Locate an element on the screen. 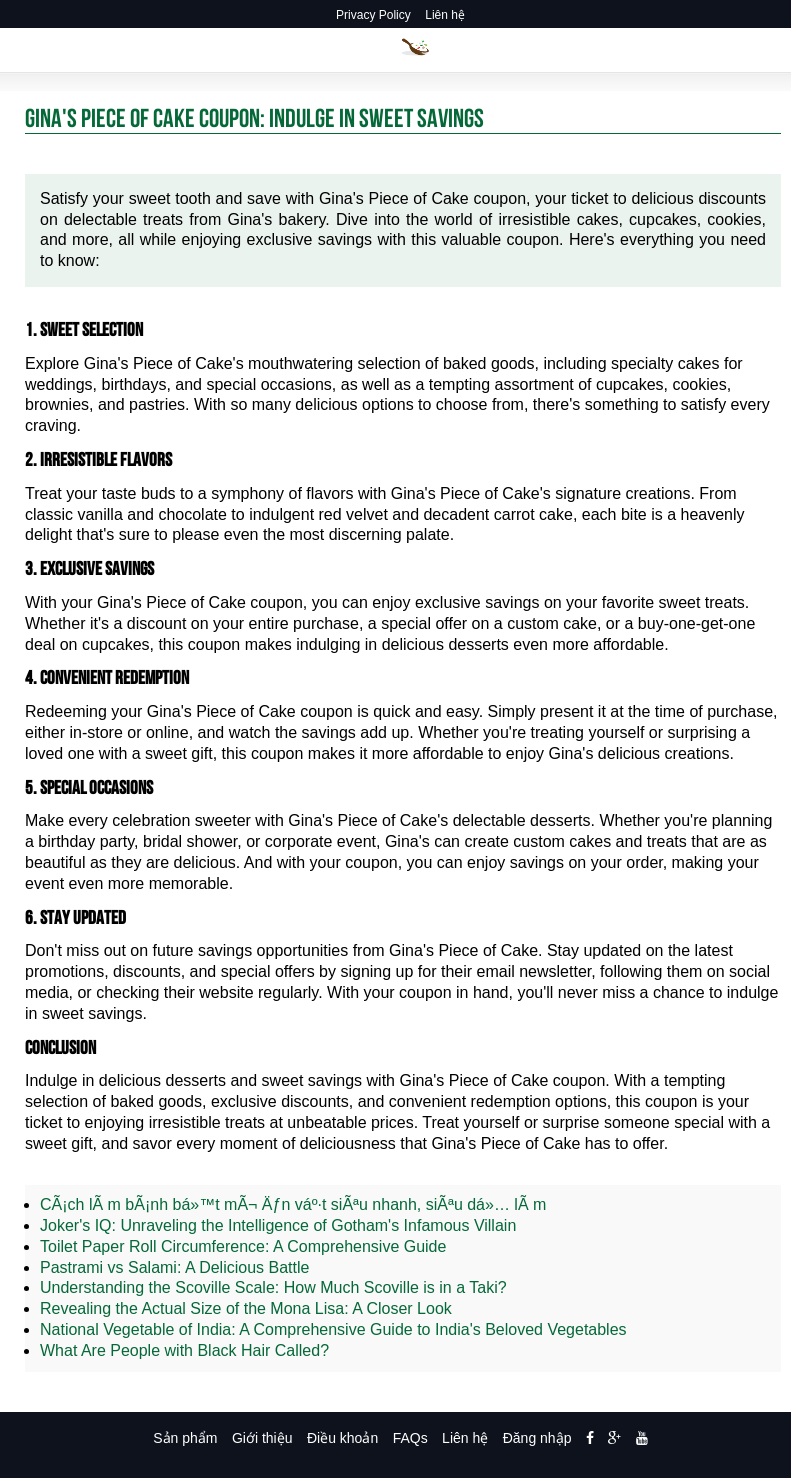  FAQs is located at coordinates (410, 1438).